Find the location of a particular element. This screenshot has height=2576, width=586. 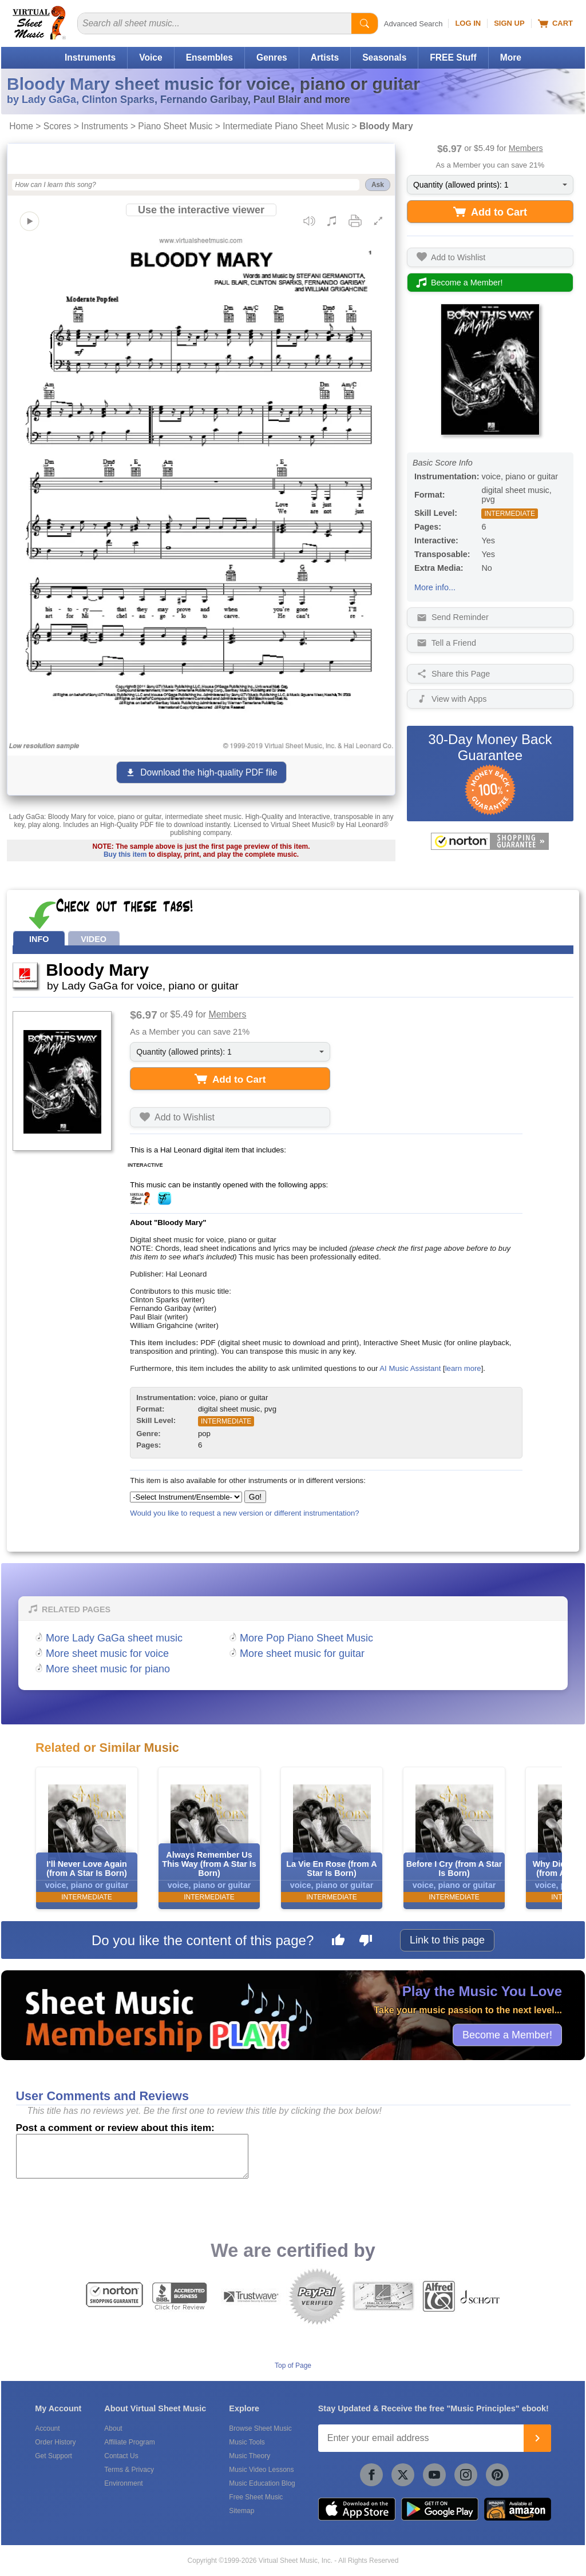

Home is located at coordinates (21, 126).